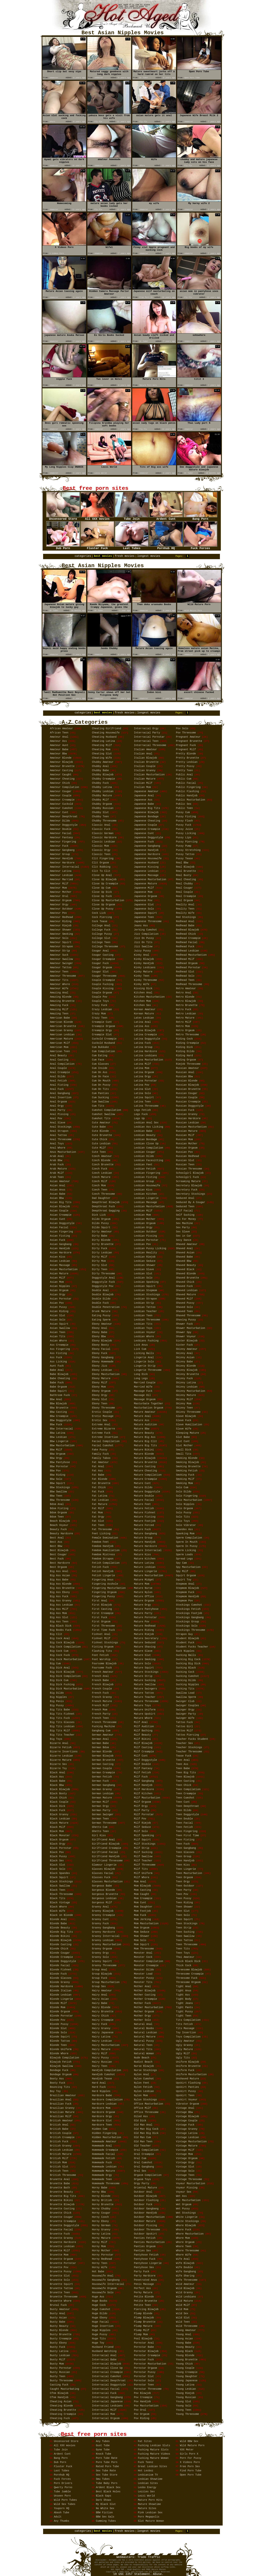  What do you see at coordinates (61, 1428) in the screenshot?
I see `Bbw Interracial` at bounding box center [61, 1428].